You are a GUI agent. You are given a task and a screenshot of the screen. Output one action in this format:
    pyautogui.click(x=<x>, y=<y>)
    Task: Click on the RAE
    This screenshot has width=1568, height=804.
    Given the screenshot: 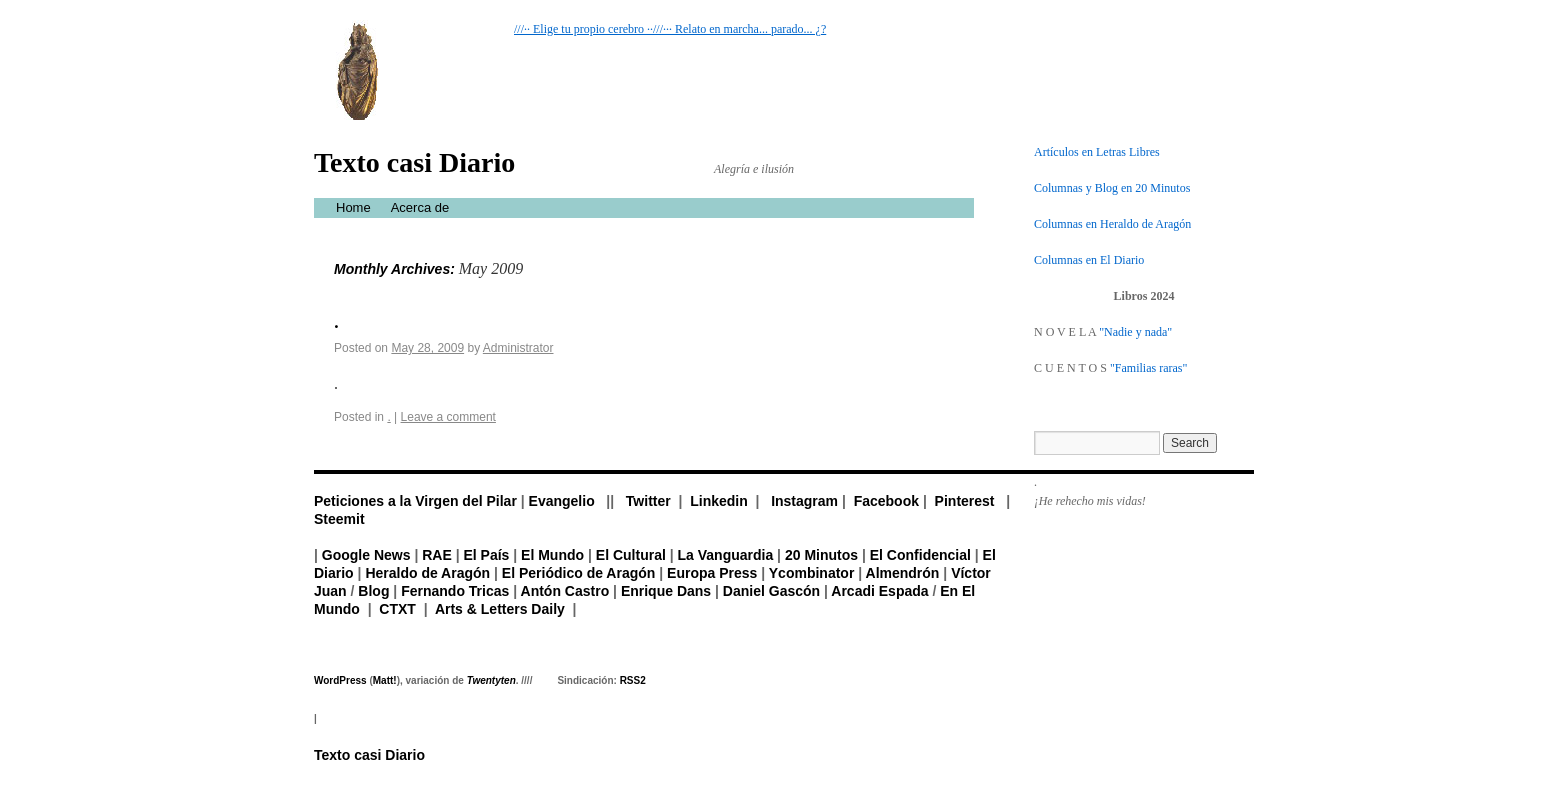 What is the action you would take?
    pyautogui.click(x=437, y=555)
    